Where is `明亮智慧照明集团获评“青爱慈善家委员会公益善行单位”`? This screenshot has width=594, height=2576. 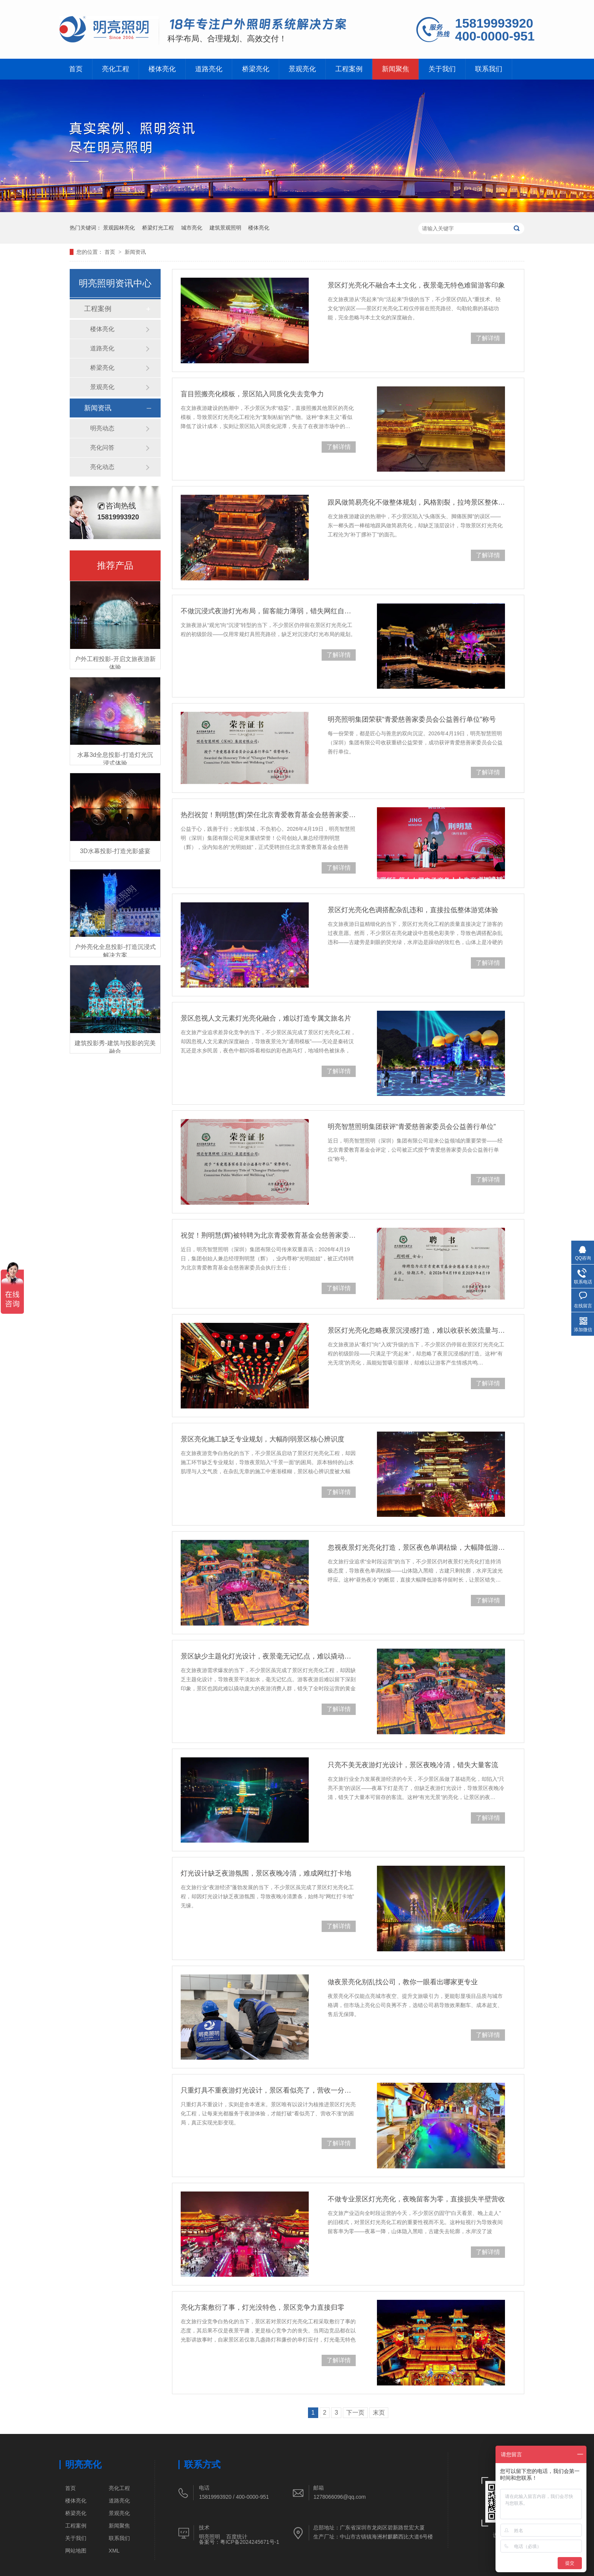
明亮智慧照明集团获评“青爱慈善家委员会公益善行单位” is located at coordinates (412, 1126).